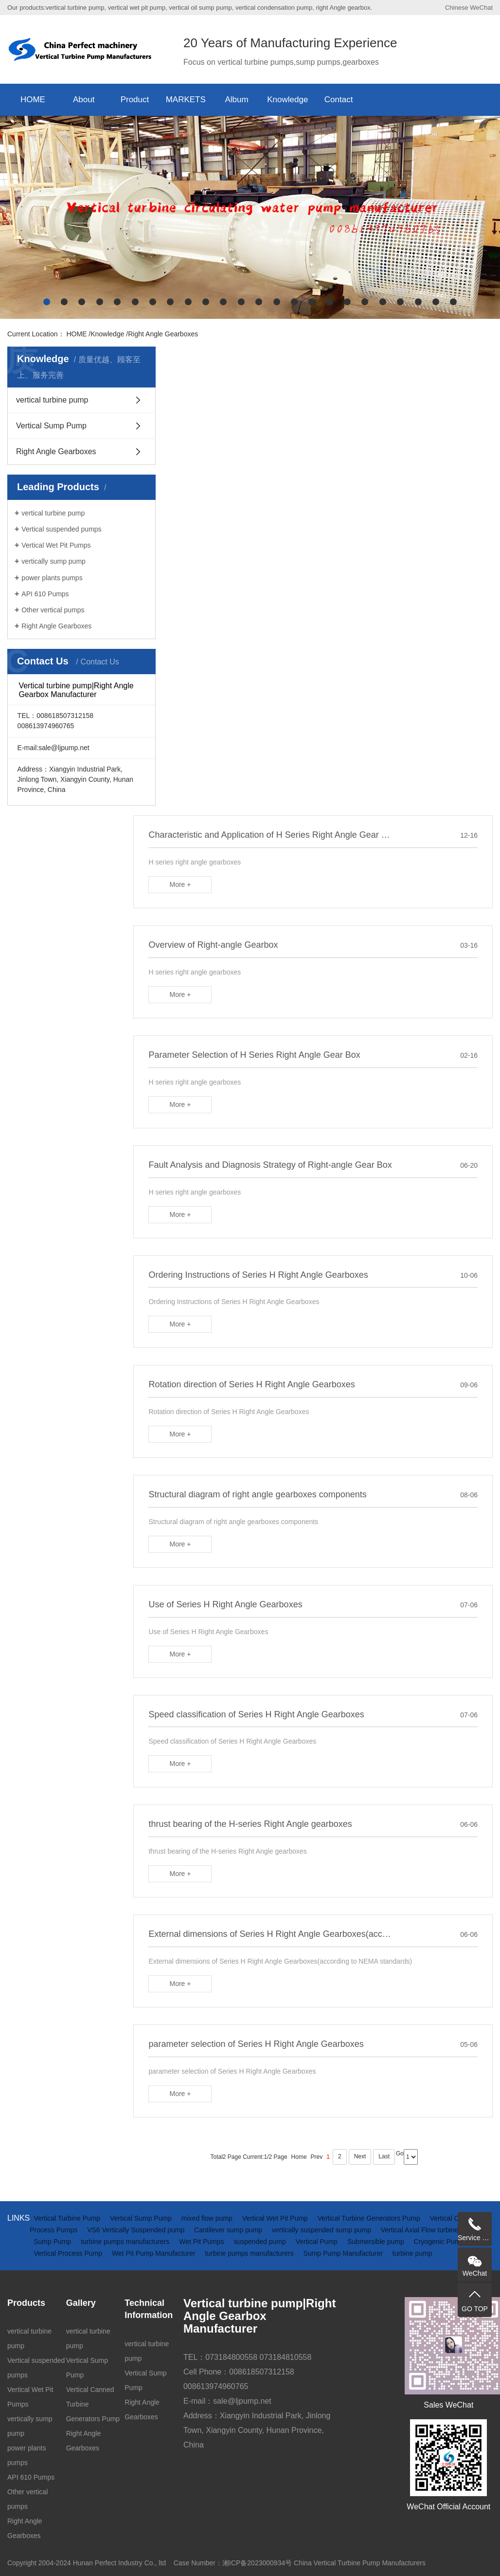 The height and width of the screenshot is (2576, 500). I want to click on Vertical suspended pumps, so click(61, 529).